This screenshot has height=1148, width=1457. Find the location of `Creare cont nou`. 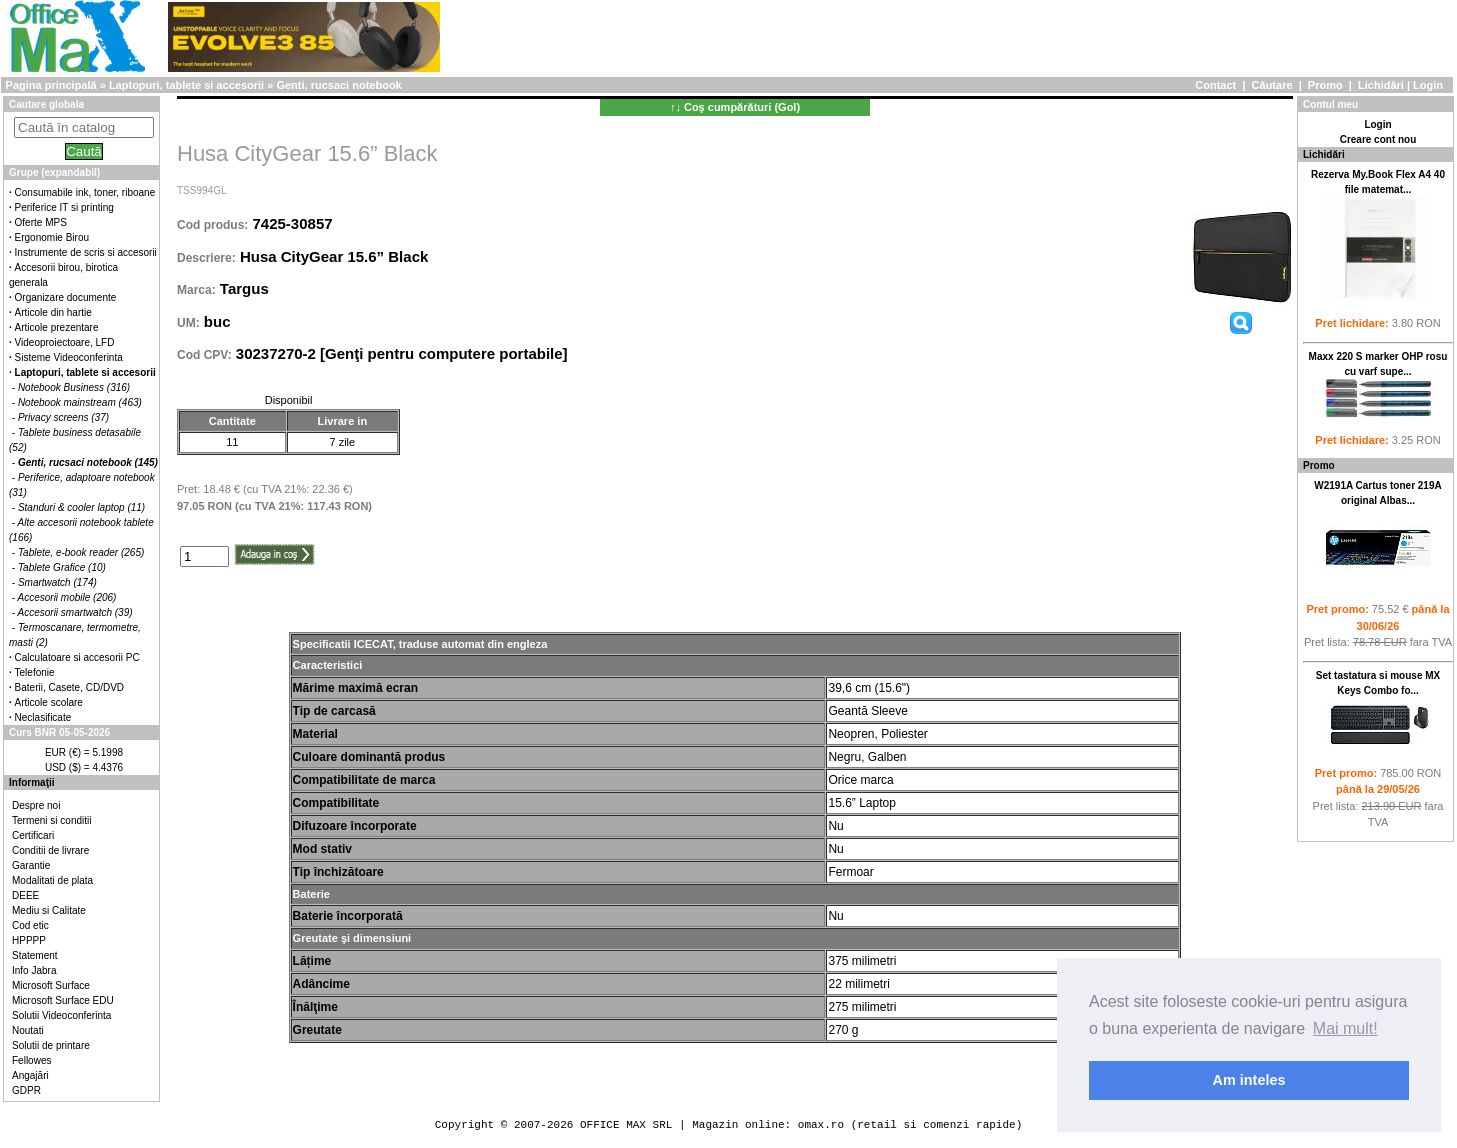

Creare cont nou is located at coordinates (1378, 139).